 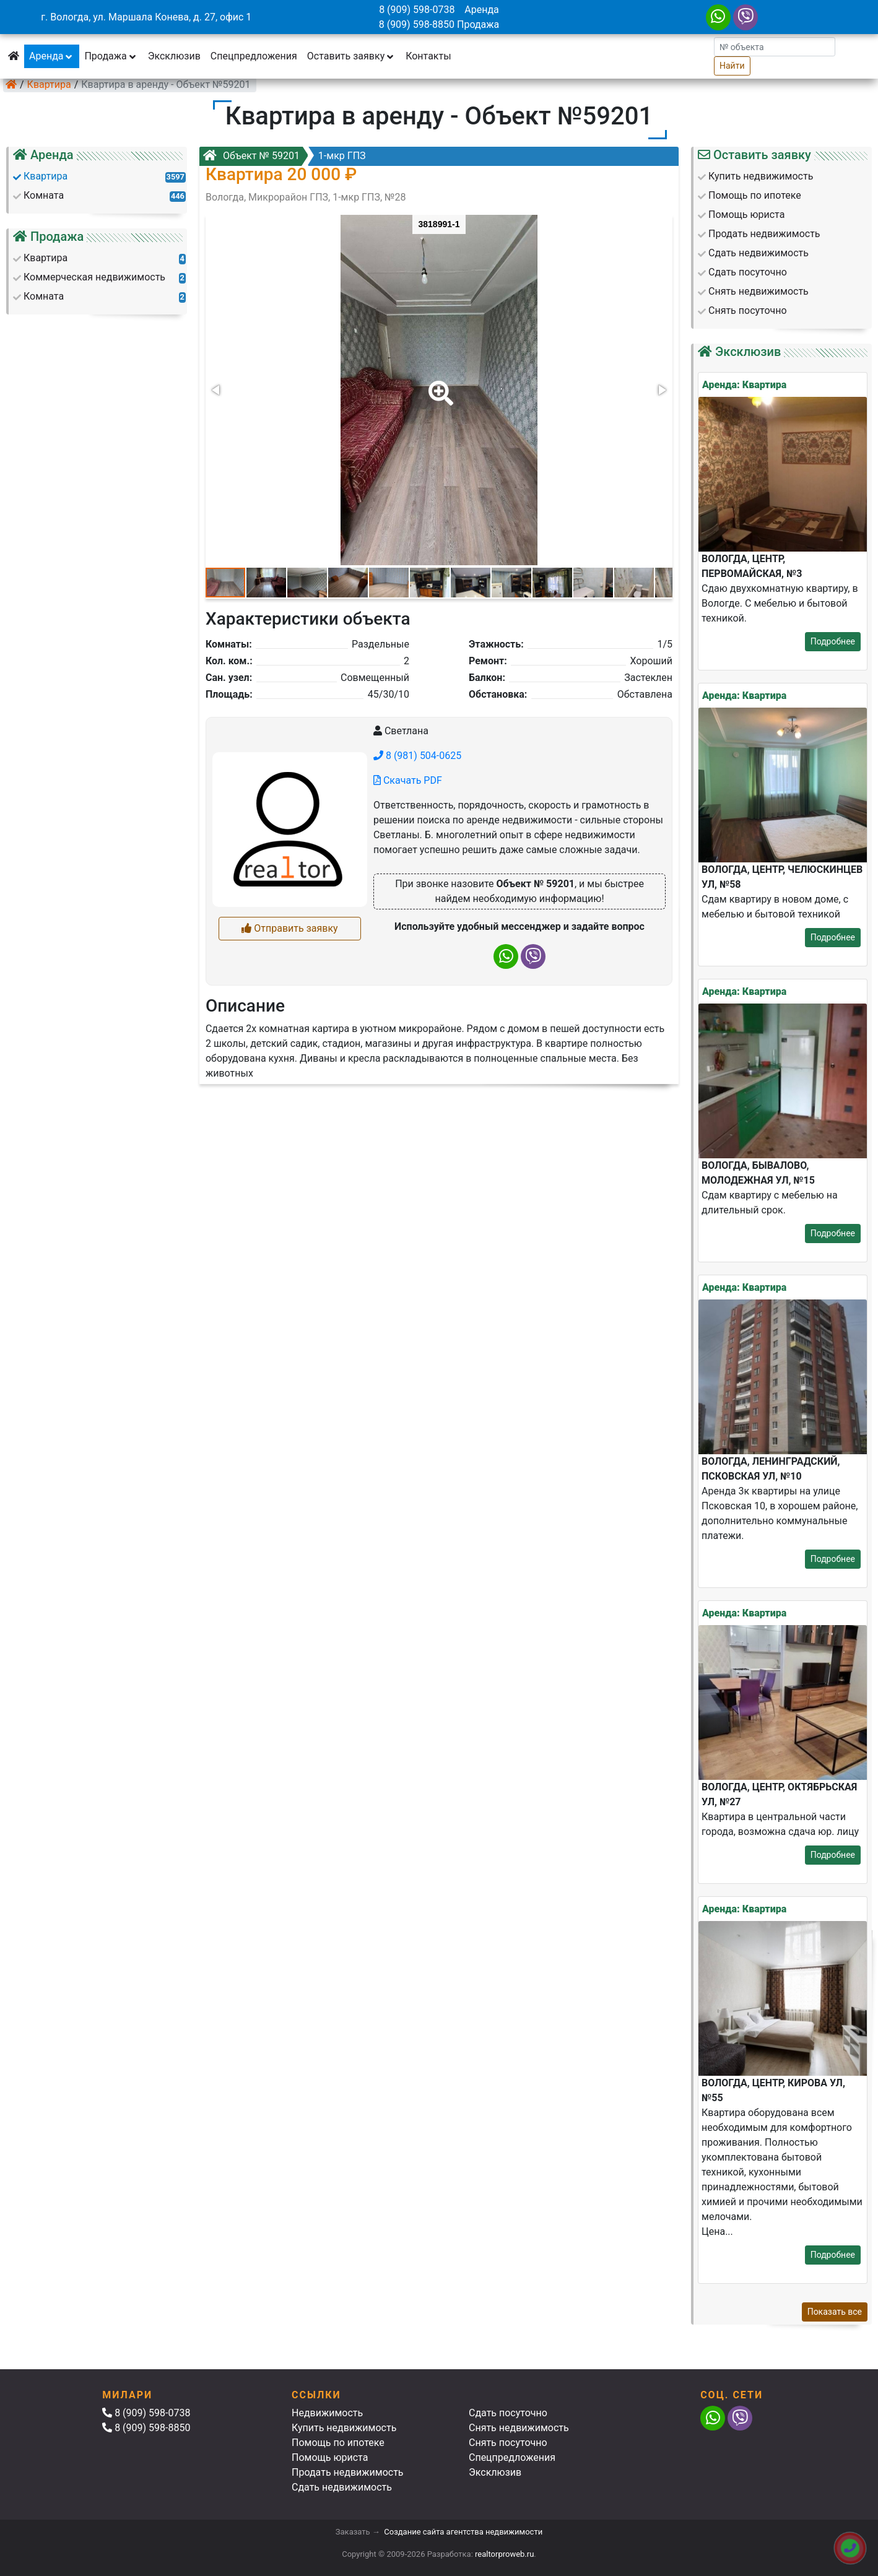 What do you see at coordinates (51, 56) in the screenshot?
I see `Аренда [button]` at bounding box center [51, 56].